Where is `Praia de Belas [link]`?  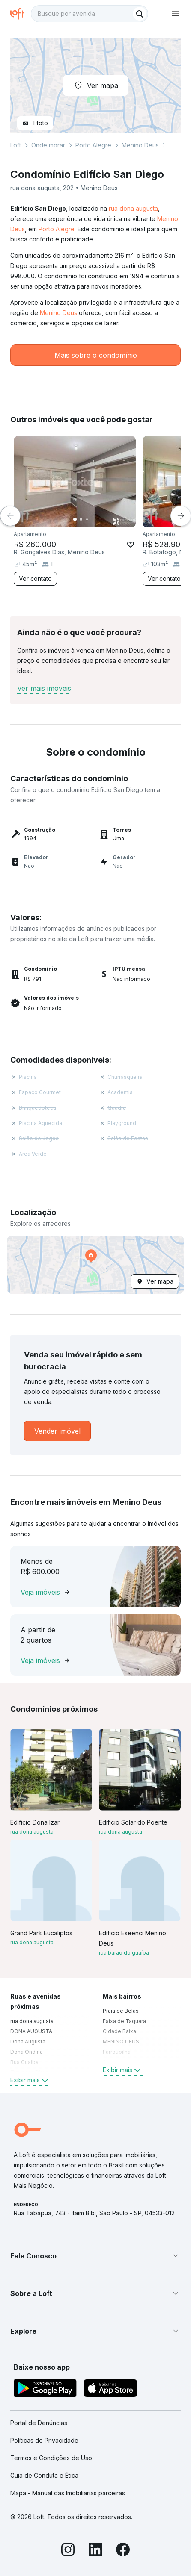
Praia de Belas [link] is located at coordinates (121, 2011).